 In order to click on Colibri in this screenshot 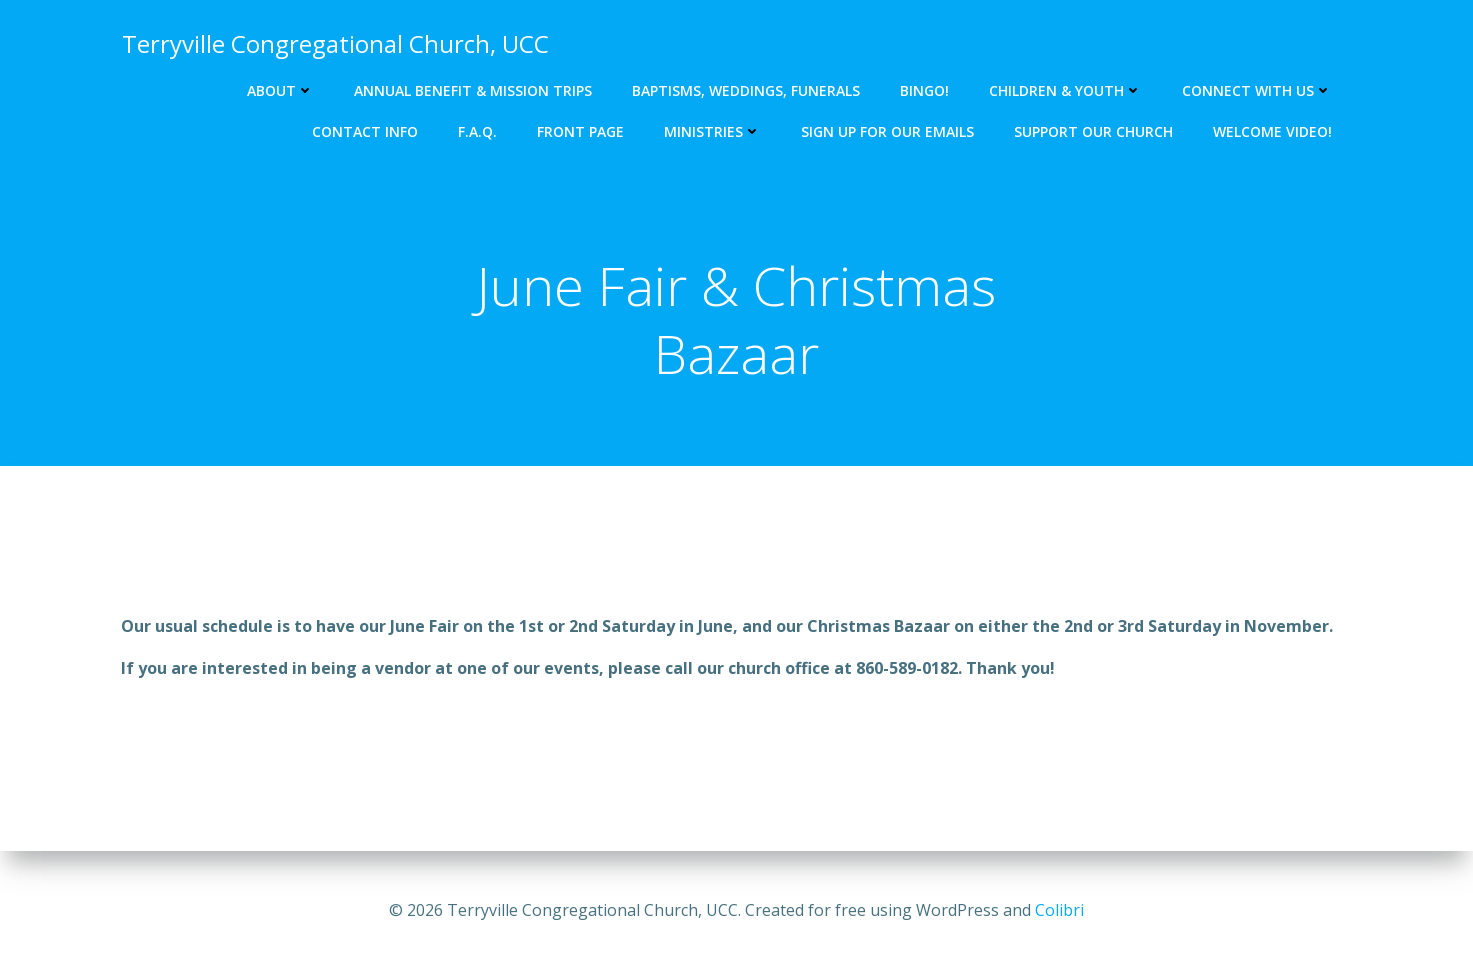, I will do `click(1059, 910)`.